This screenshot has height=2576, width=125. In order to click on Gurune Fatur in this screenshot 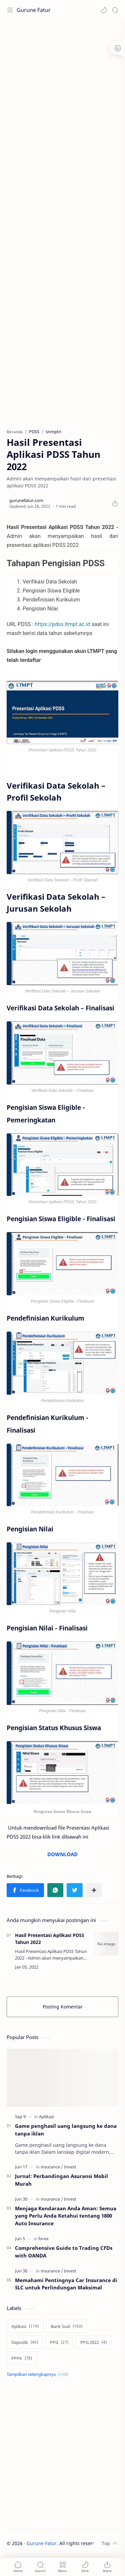, I will do `click(34, 10)`.